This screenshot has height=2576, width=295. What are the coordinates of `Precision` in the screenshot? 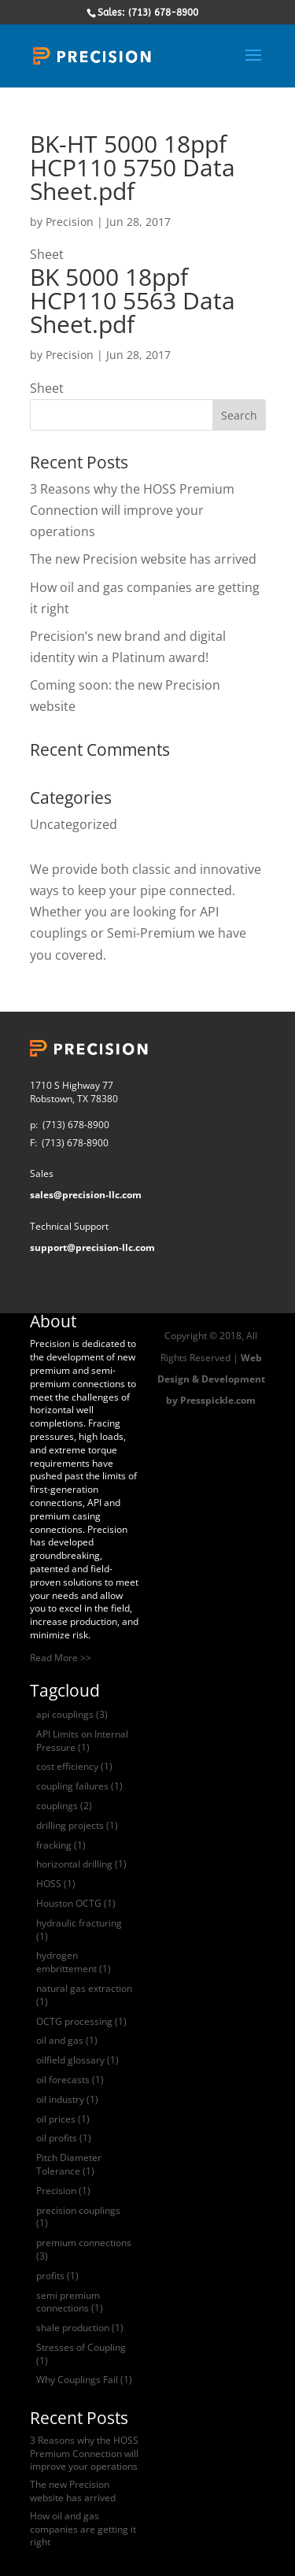 It's located at (70, 221).